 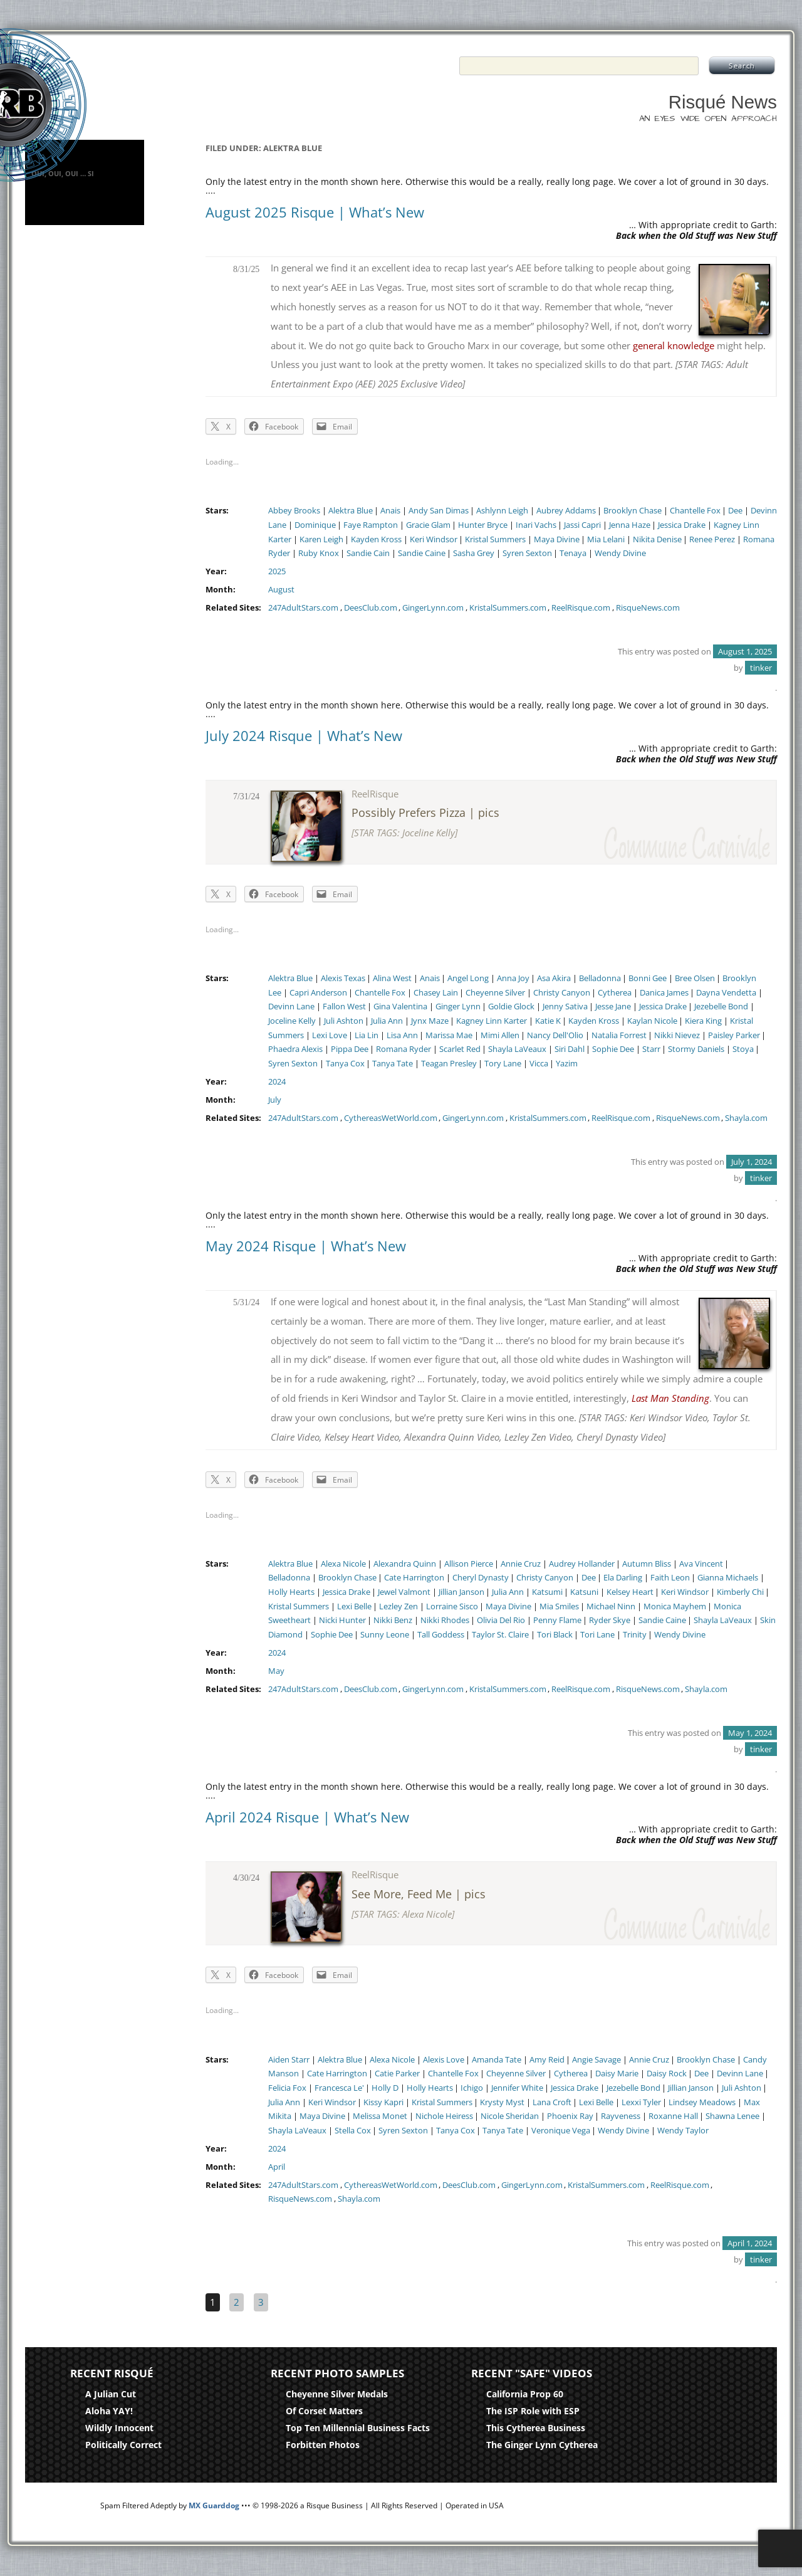 What do you see at coordinates (677, 1035) in the screenshot?
I see `Nikki Nievez` at bounding box center [677, 1035].